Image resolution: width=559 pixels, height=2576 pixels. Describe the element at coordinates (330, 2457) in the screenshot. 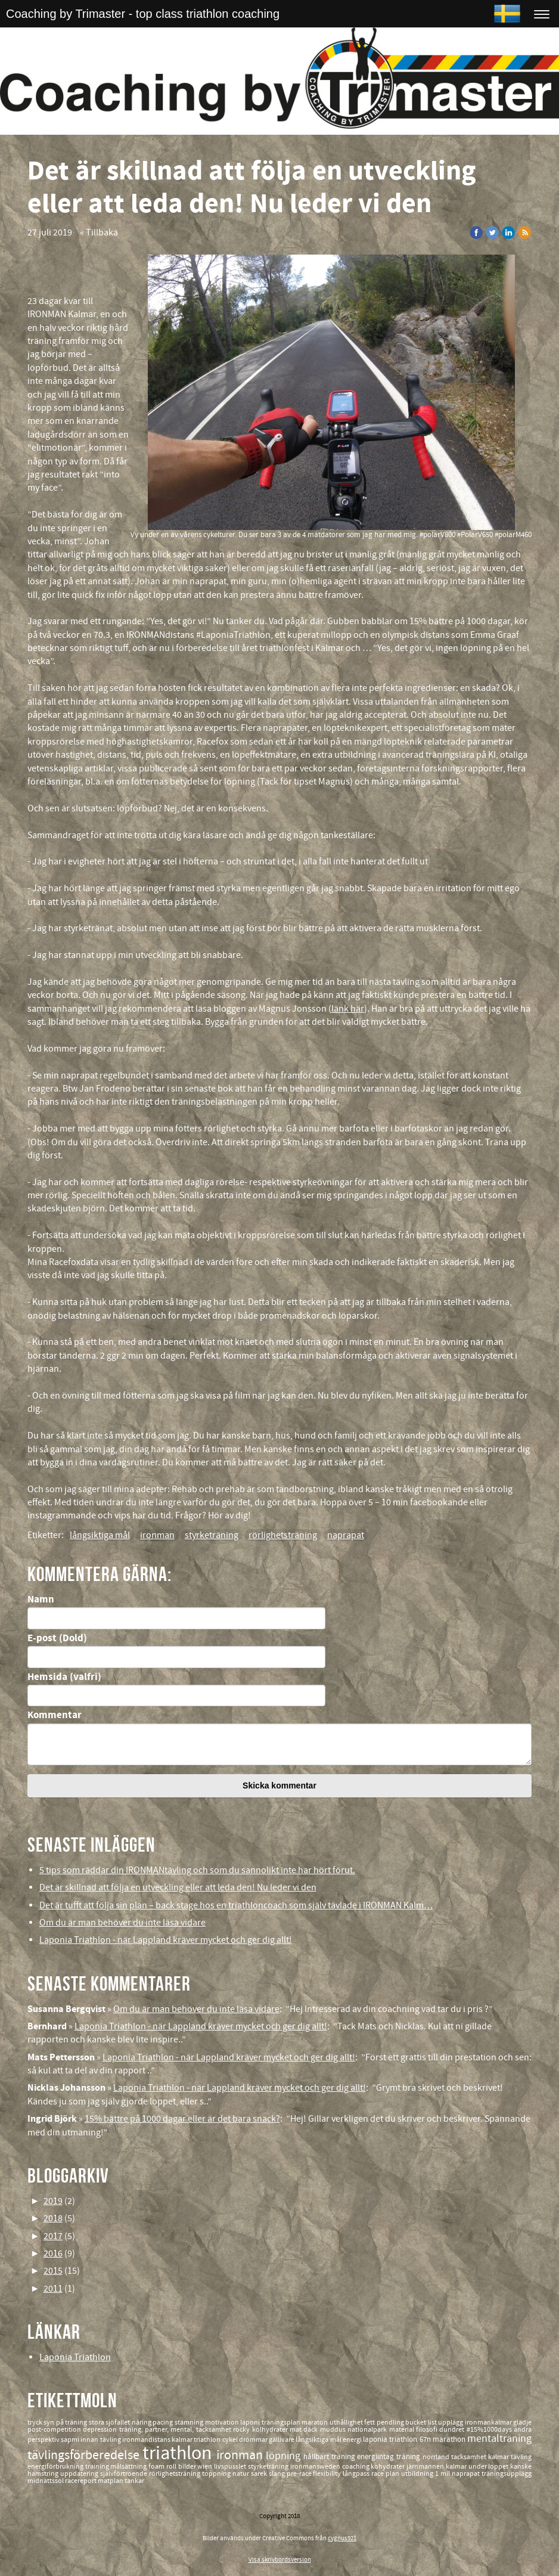

I see `hållbart träning` at that location.